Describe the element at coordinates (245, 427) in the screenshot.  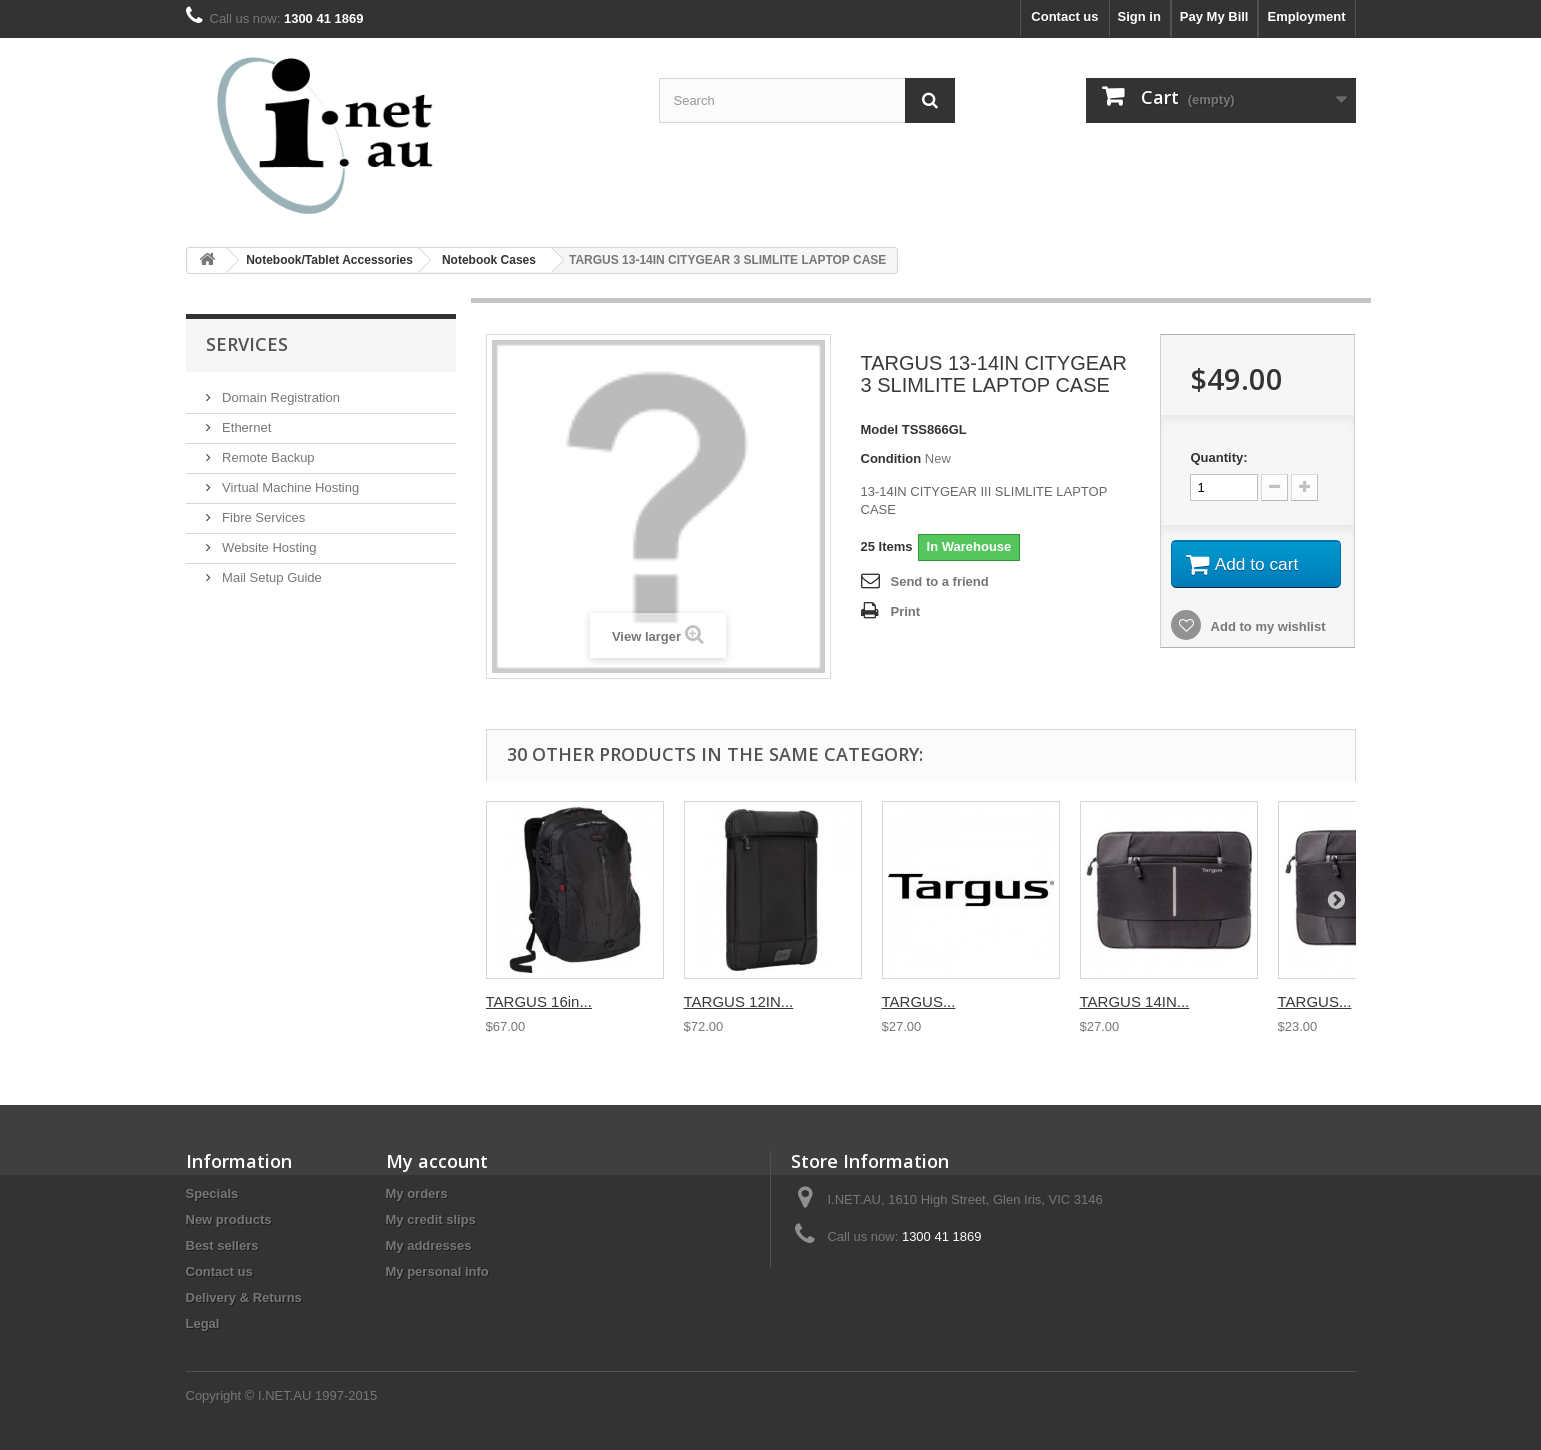
I see `Ethernet` at that location.